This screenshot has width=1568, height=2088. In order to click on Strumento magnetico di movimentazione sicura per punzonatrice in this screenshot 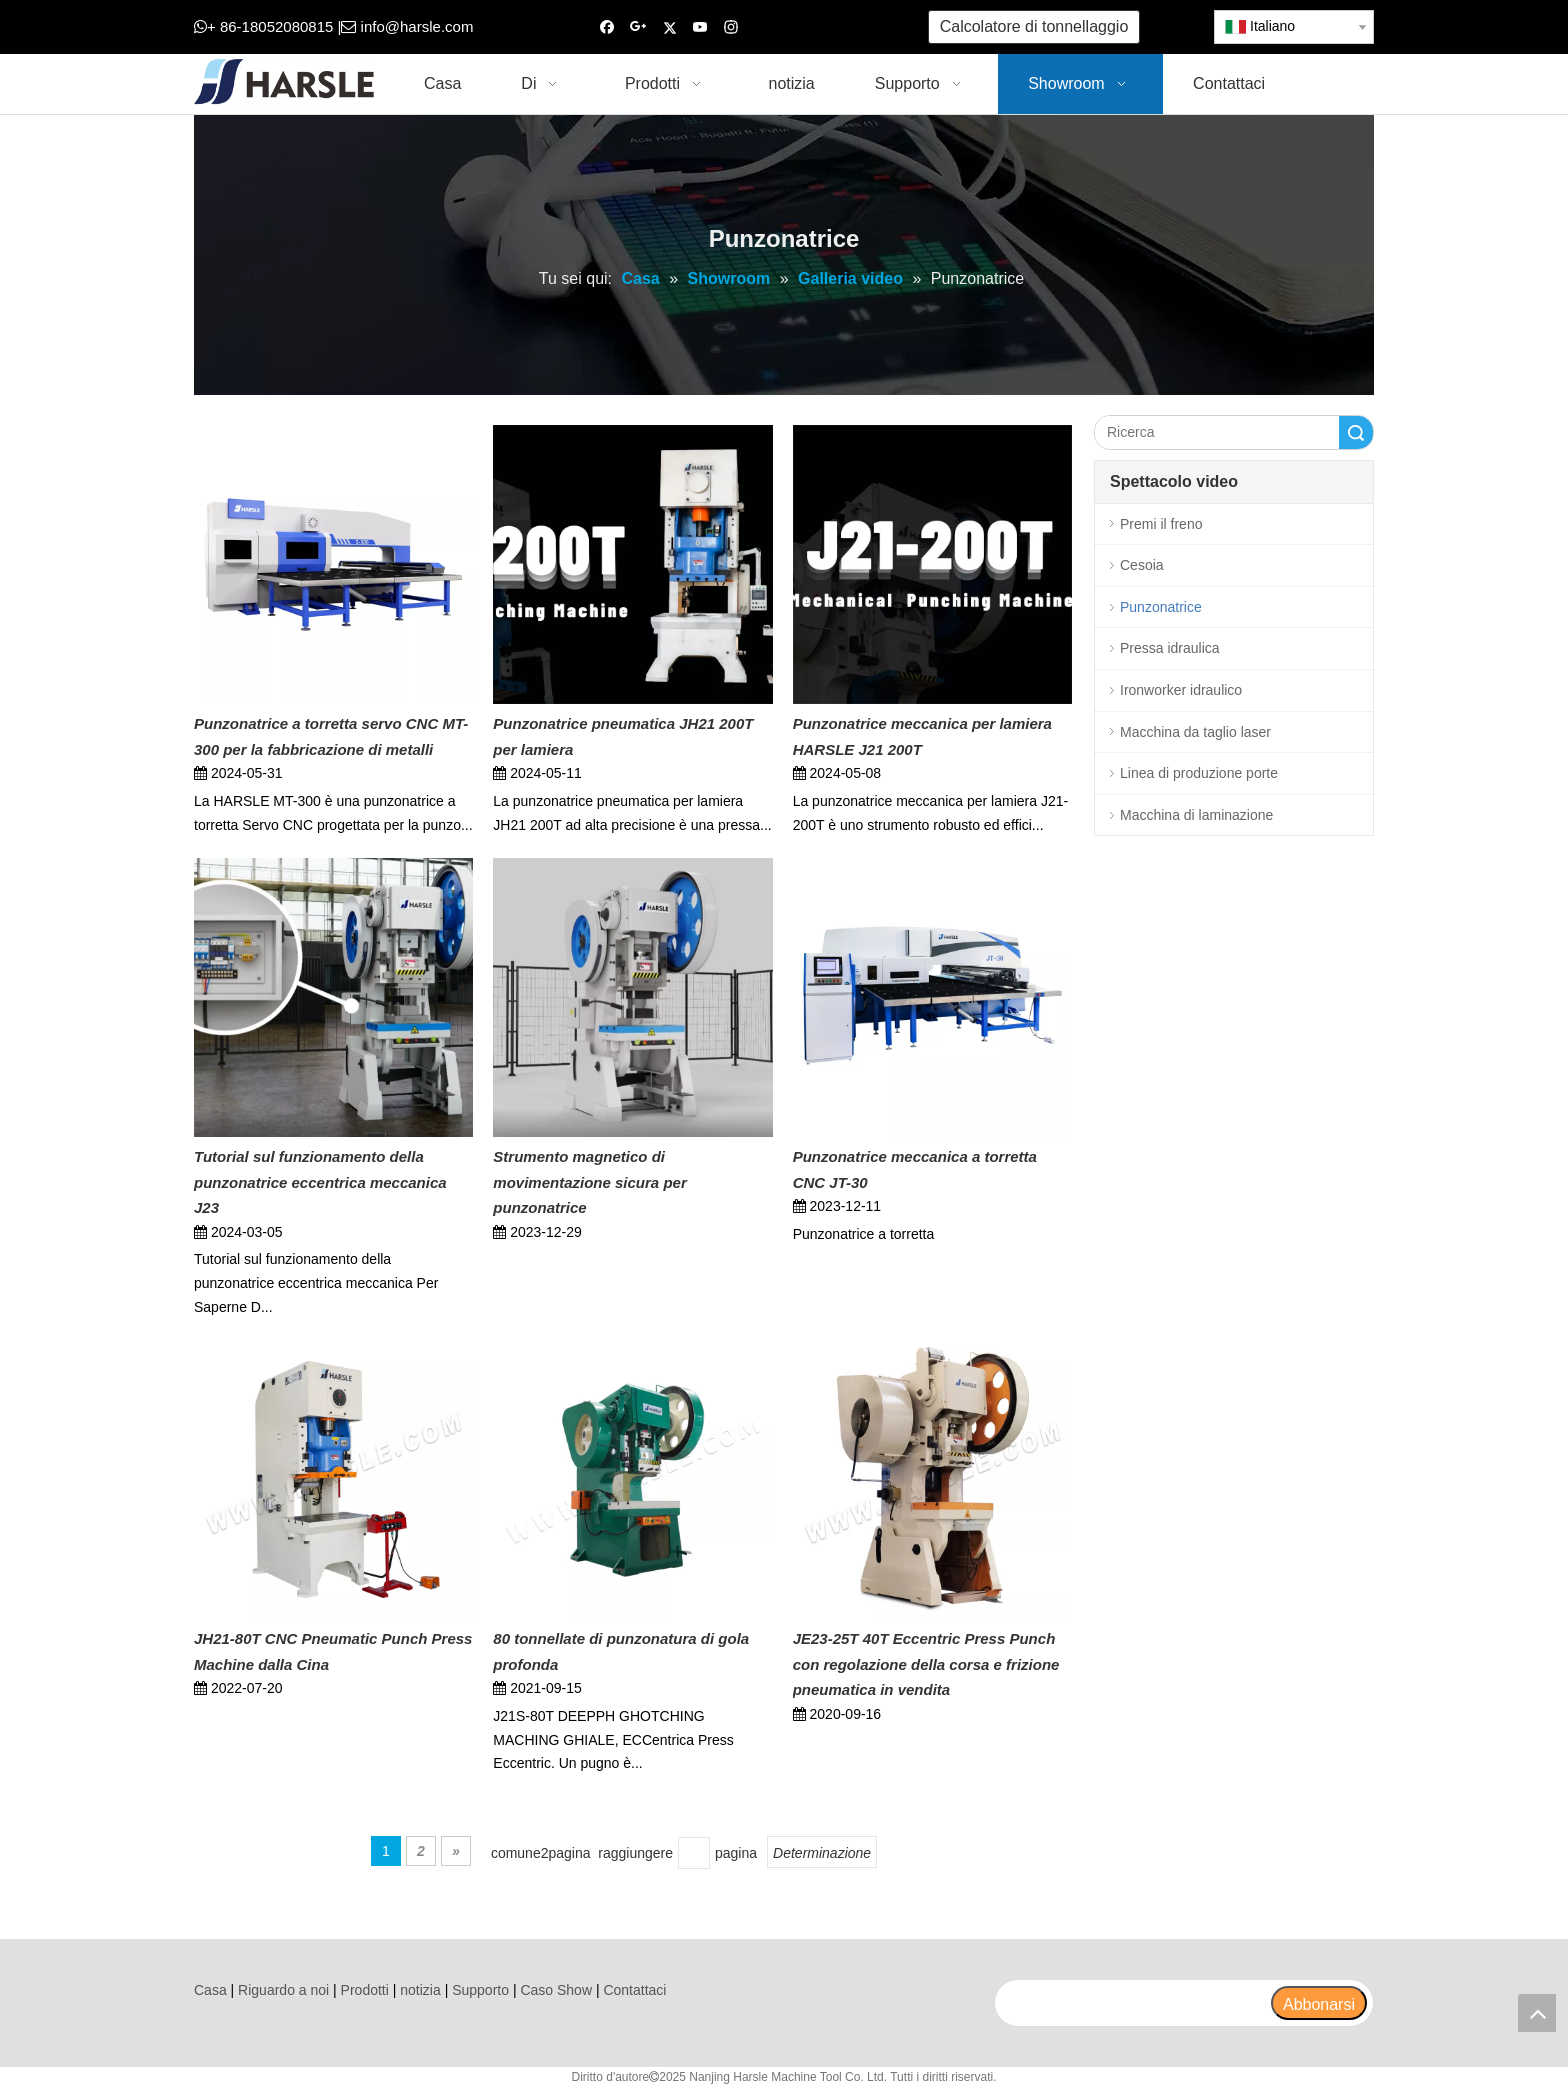, I will do `click(589, 1182)`.